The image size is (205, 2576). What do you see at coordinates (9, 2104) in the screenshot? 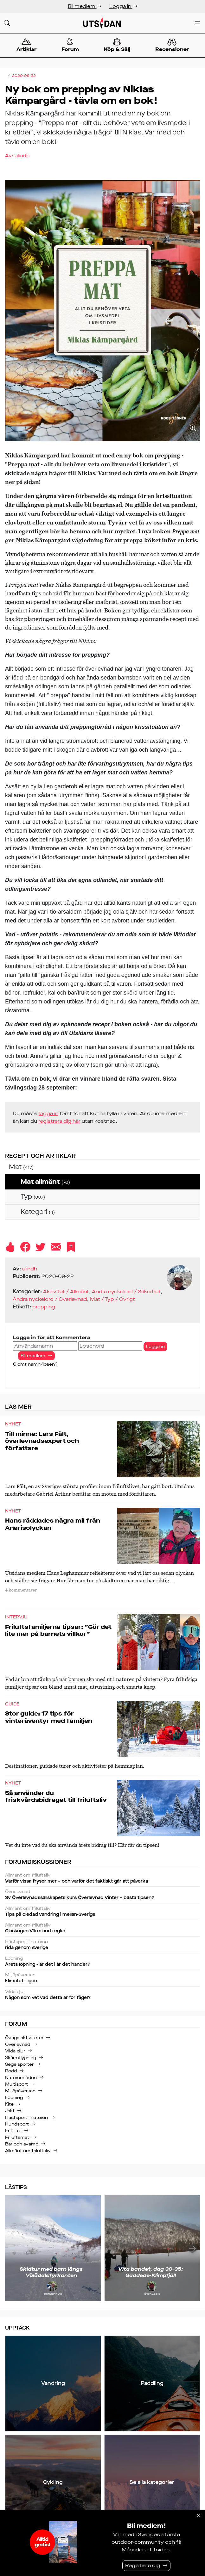
I see `Kite` at bounding box center [9, 2104].